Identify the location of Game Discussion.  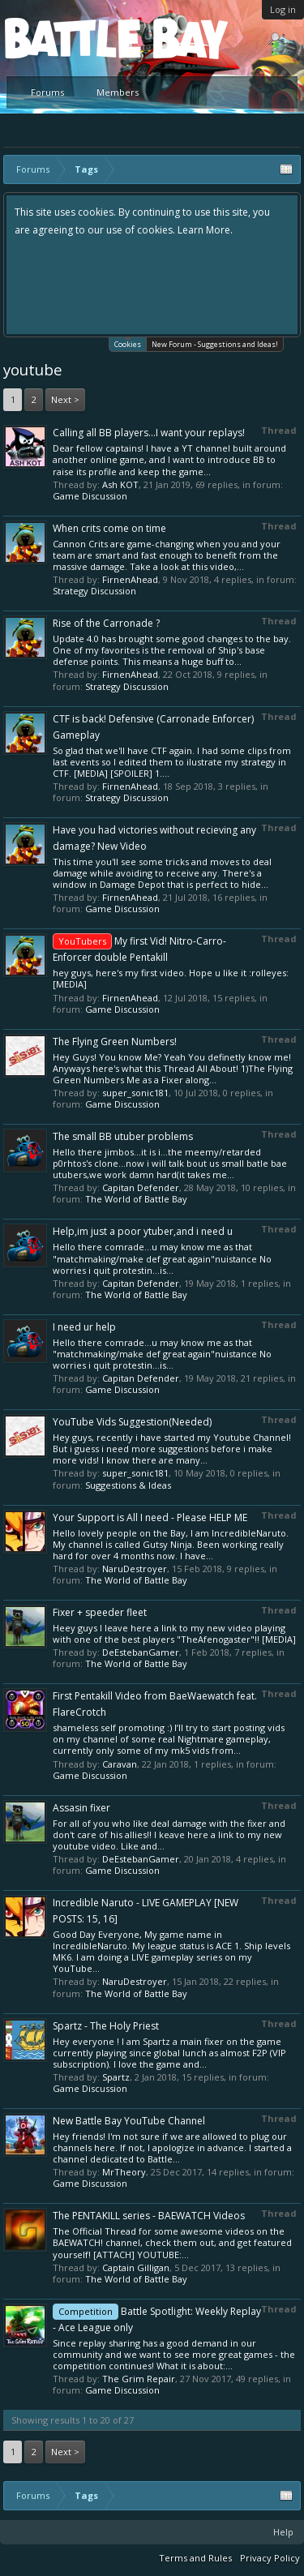
(90, 496).